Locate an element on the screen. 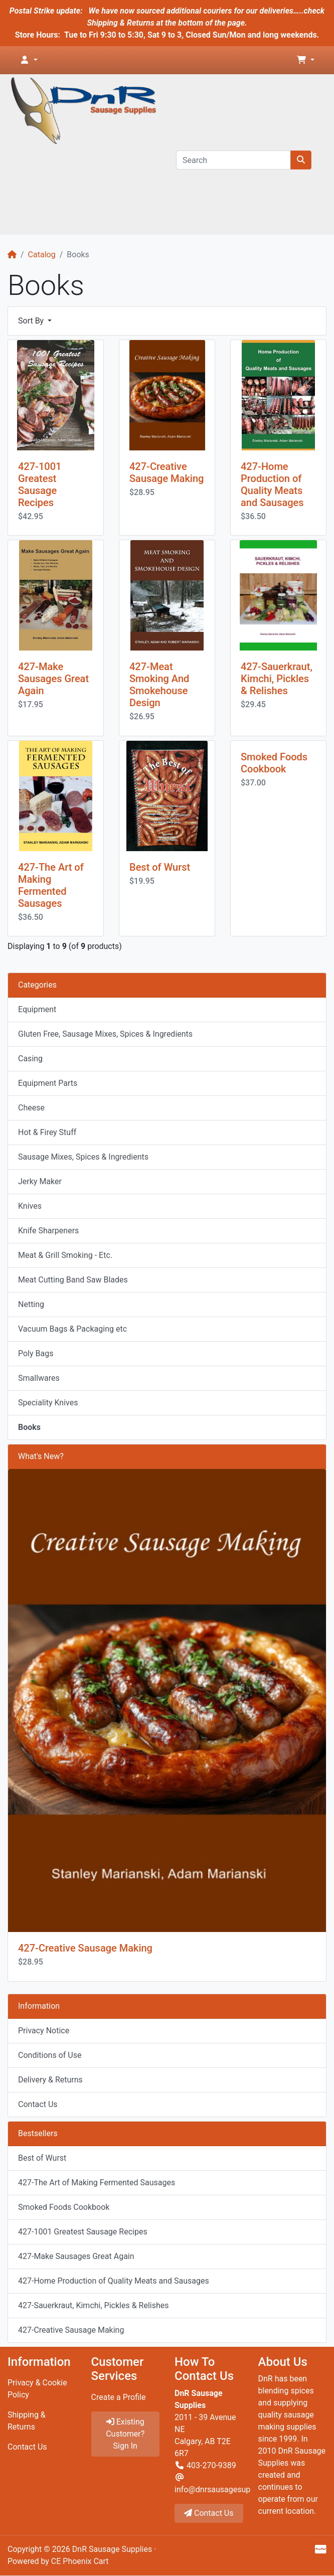  Speciality Knives is located at coordinates (48, 1402).